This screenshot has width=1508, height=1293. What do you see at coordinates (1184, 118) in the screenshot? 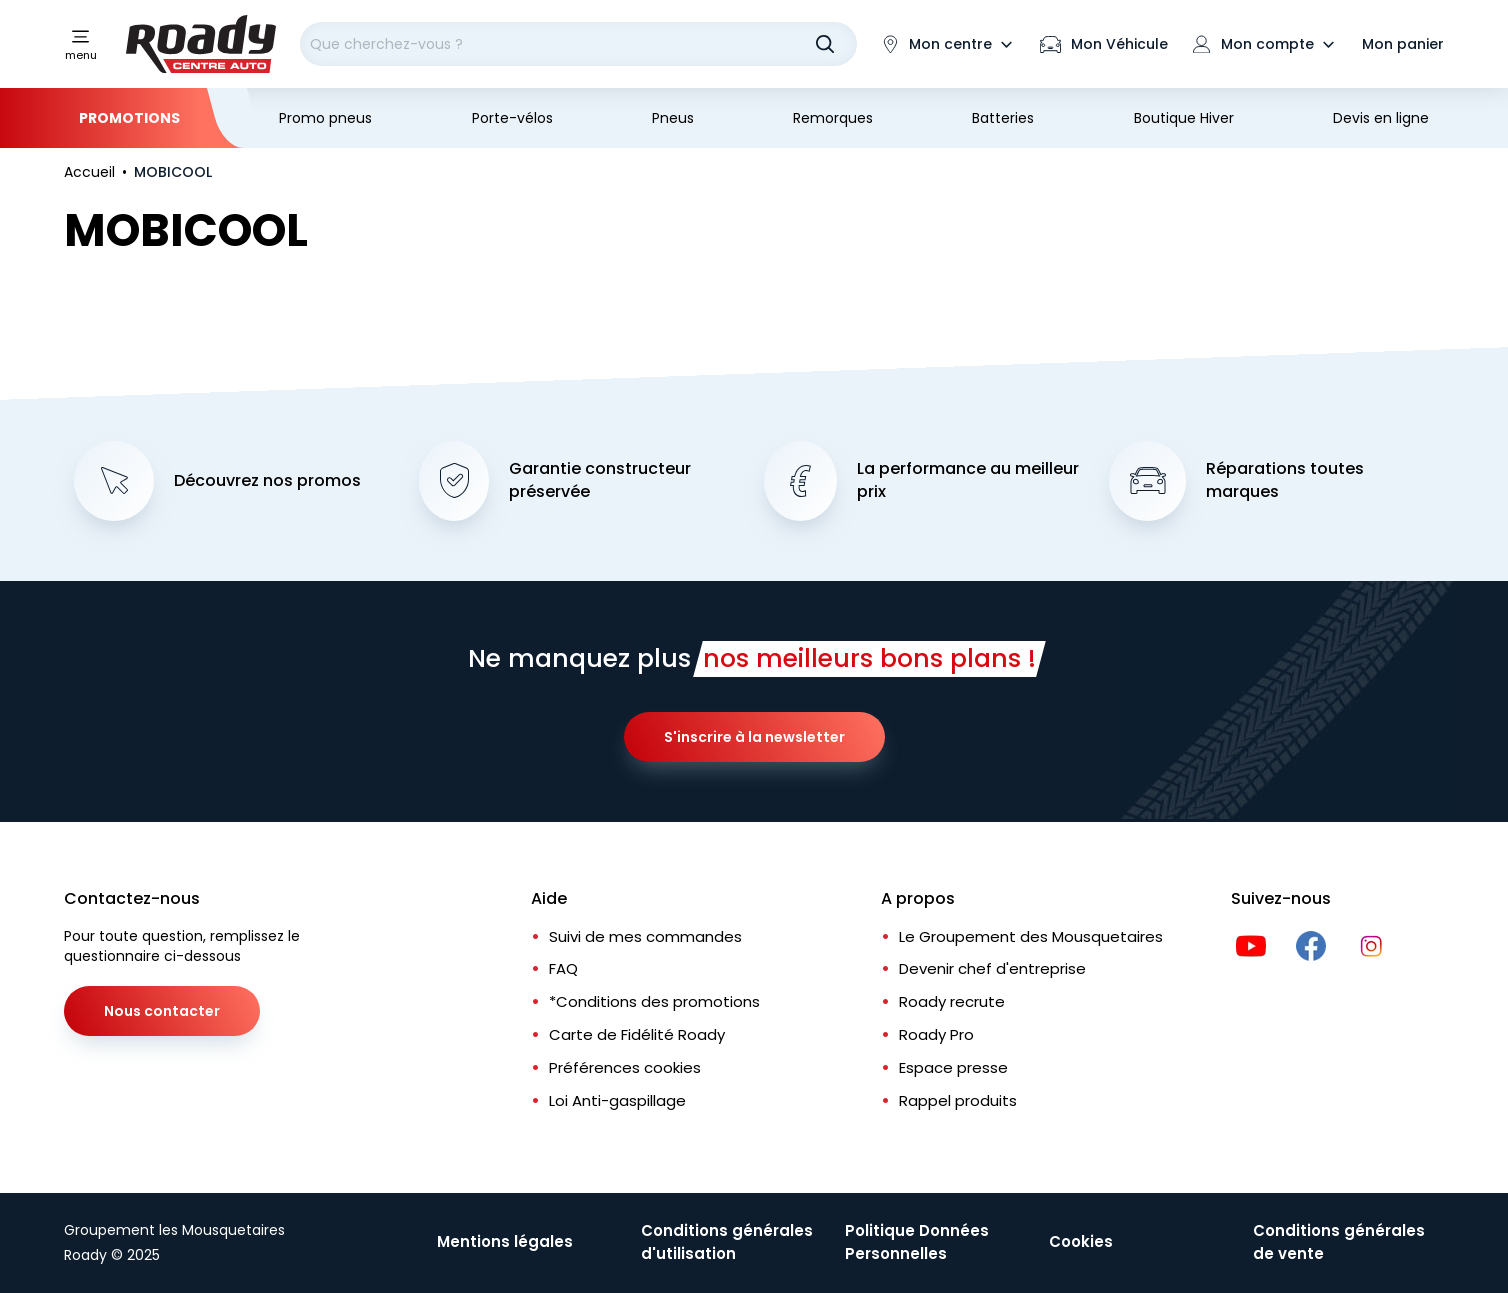
I see `Boutique Hiver` at bounding box center [1184, 118].